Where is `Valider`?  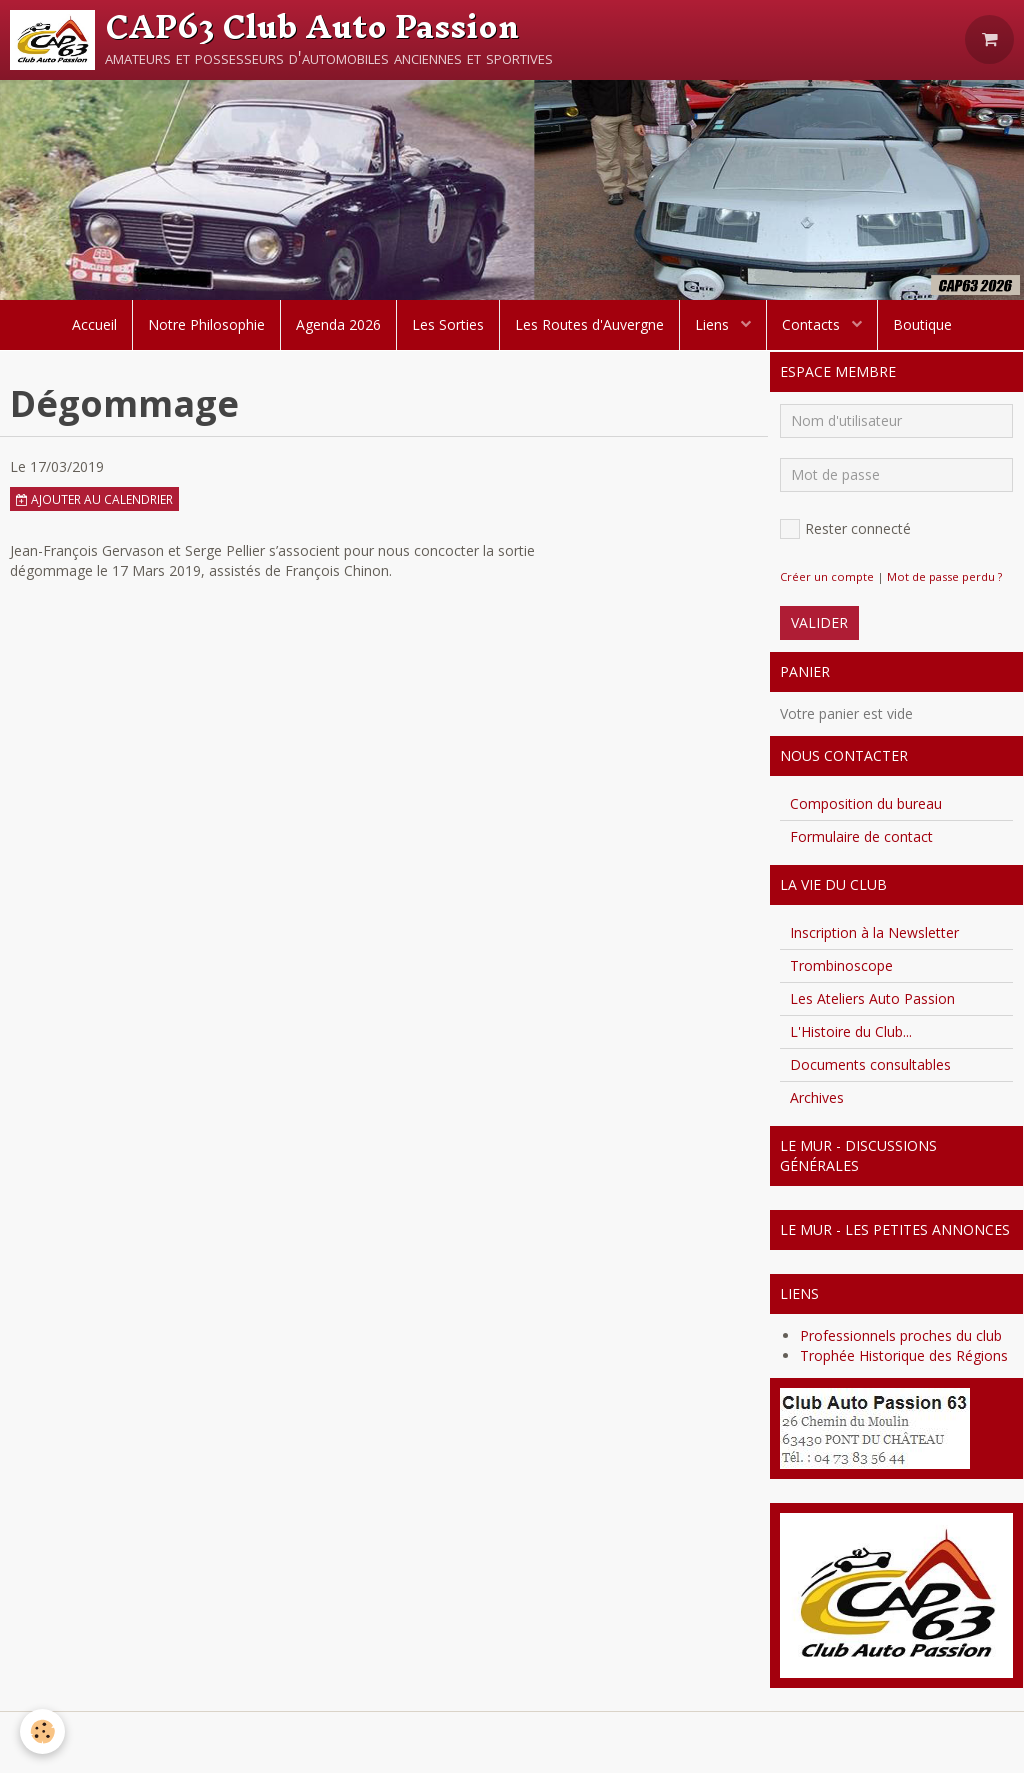
Valider is located at coordinates (819, 622).